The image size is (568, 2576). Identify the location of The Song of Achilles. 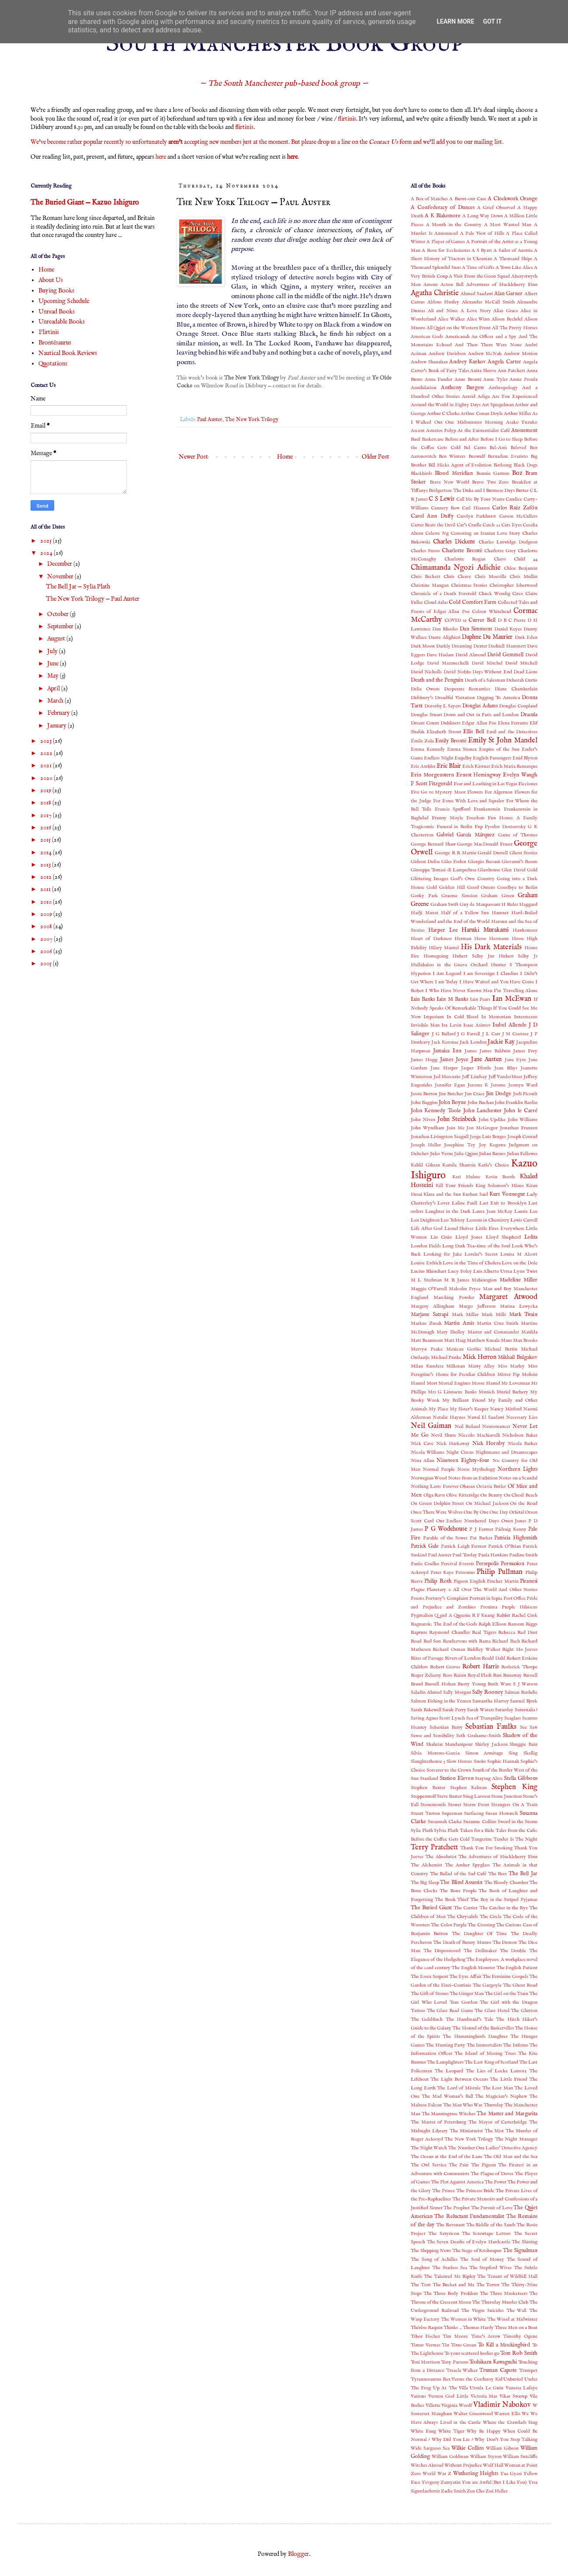
(434, 2259).